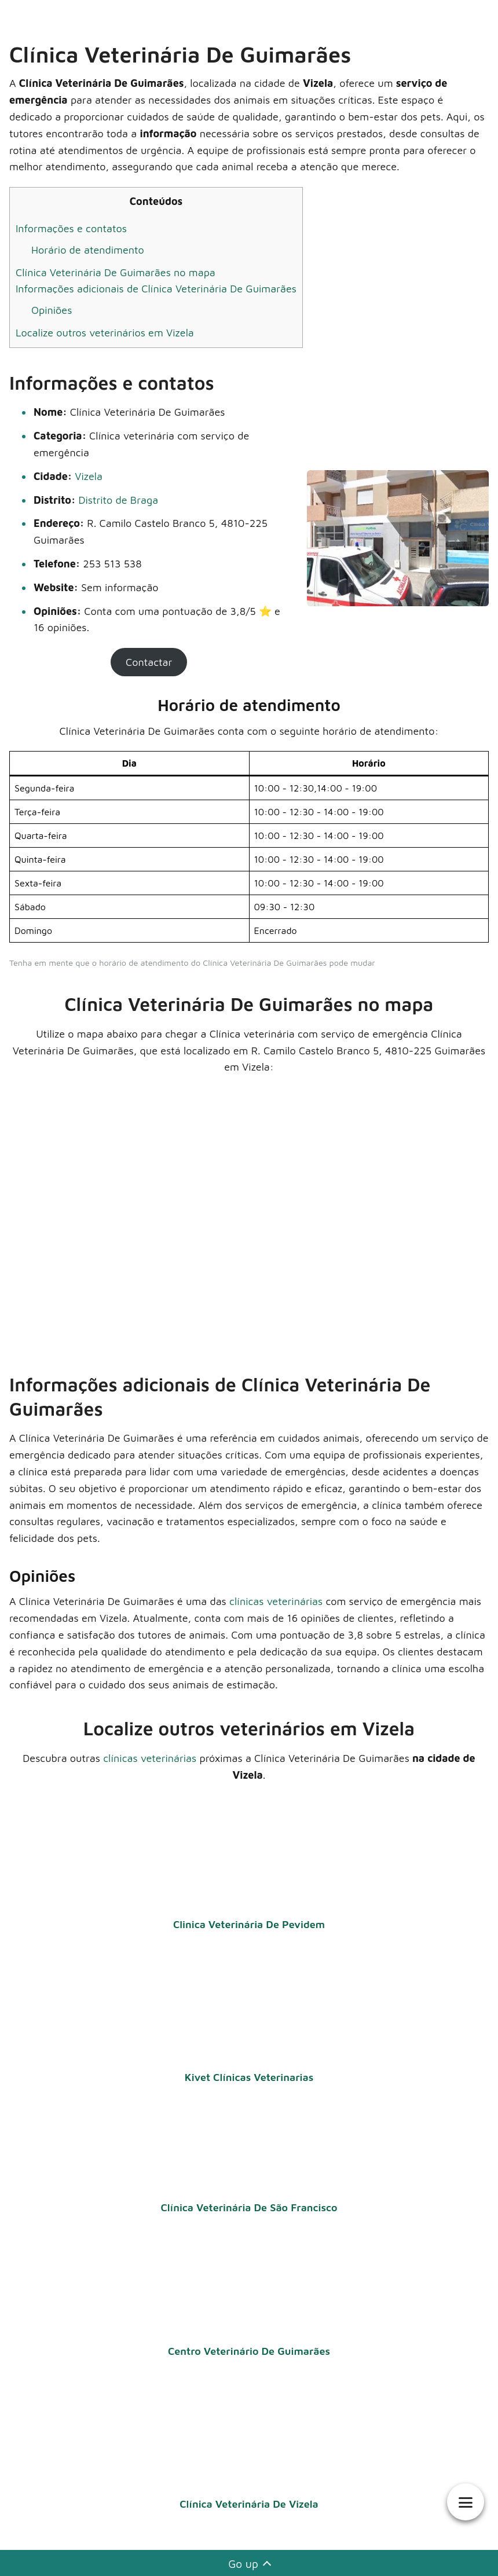 Image resolution: width=498 pixels, height=2576 pixels. I want to click on Vizela, so click(88, 476).